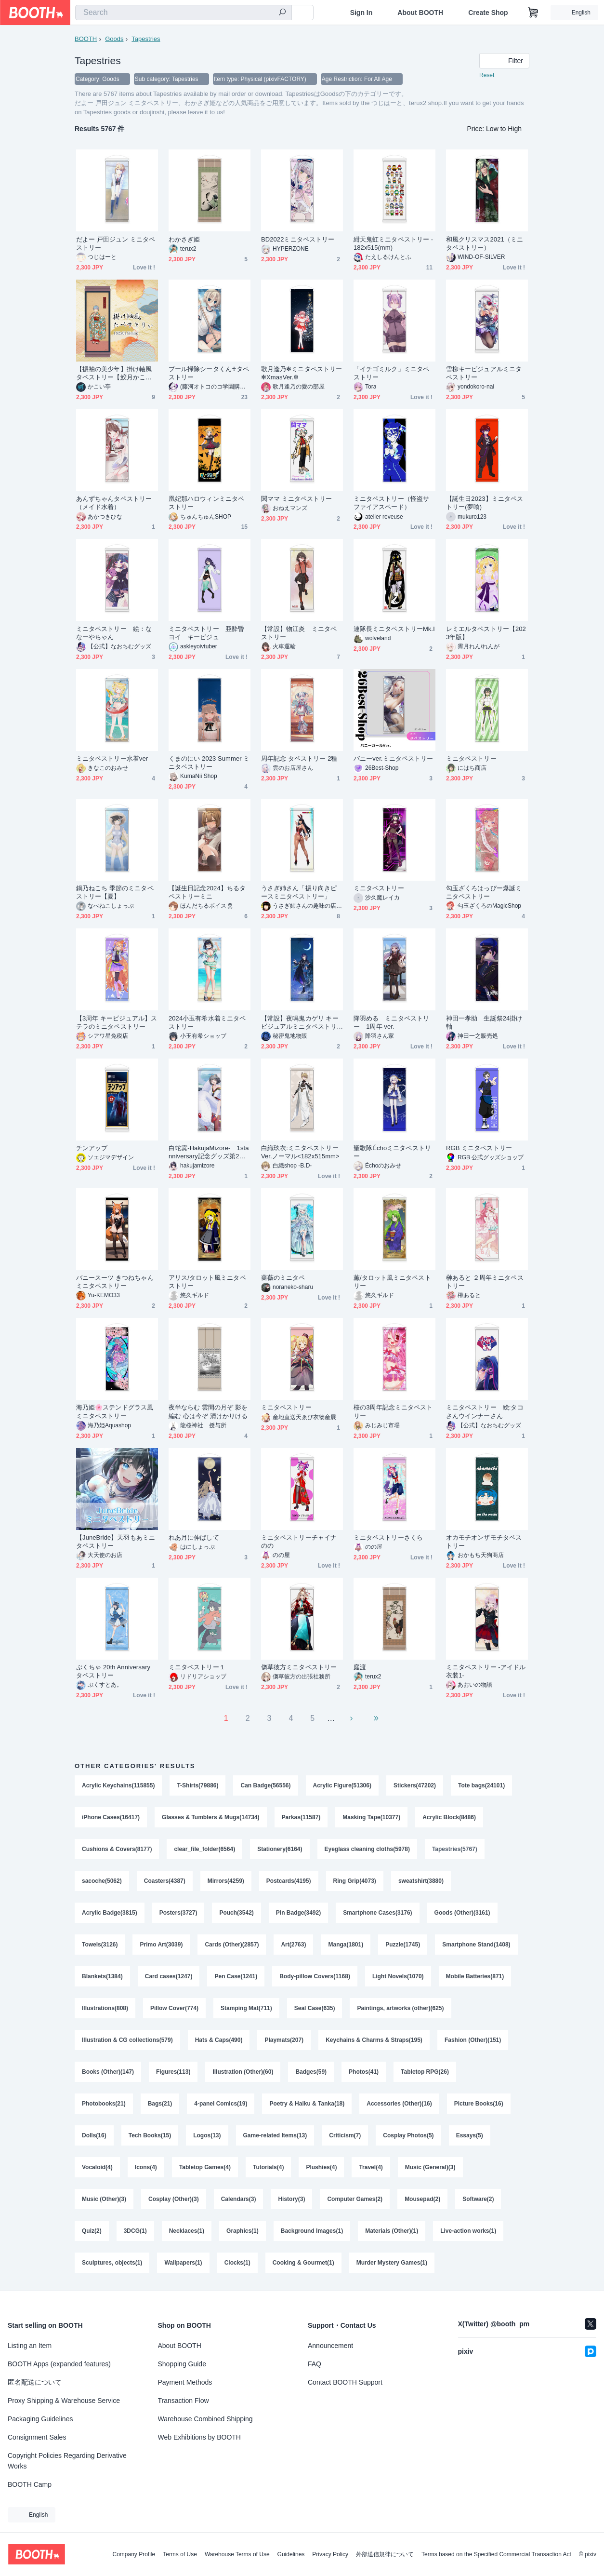 This screenshot has width=604, height=2576. What do you see at coordinates (484, 892) in the screenshot?
I see `勾玉ざくろはっぴー爆誕ミニタペストリー` at bounding box center [484, 892].